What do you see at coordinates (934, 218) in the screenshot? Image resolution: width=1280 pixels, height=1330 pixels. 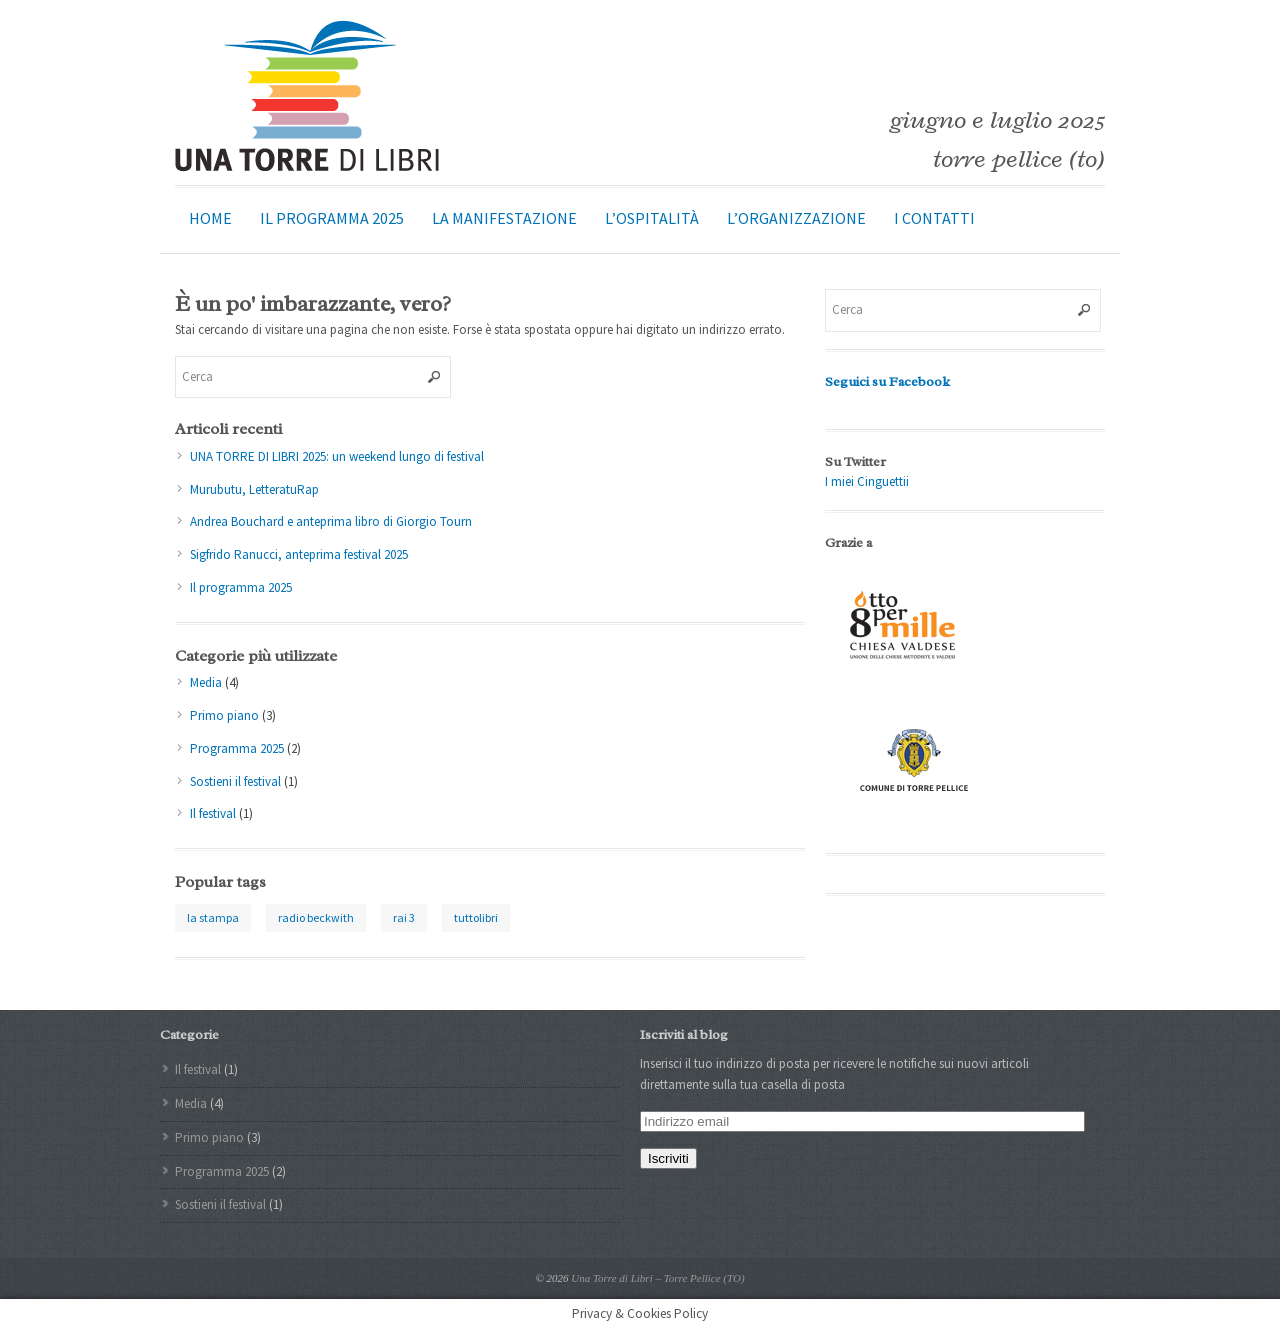 I see `I contatti` at bounding box center [934, 218].